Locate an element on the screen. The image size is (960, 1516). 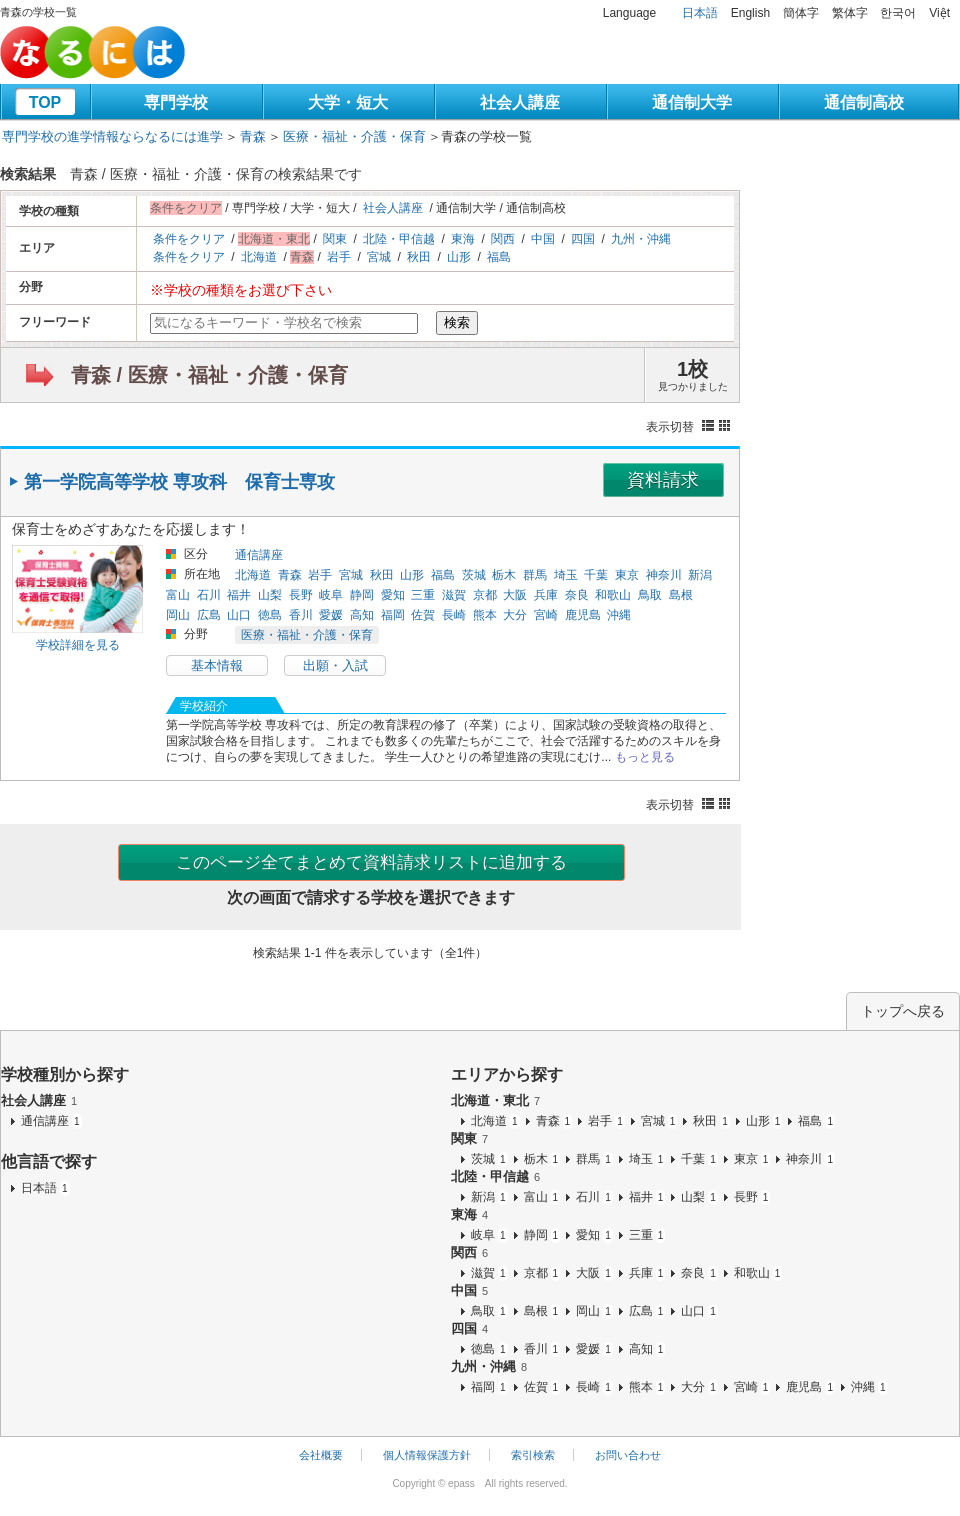
大学・短大 is located at coordinates (348, 102).